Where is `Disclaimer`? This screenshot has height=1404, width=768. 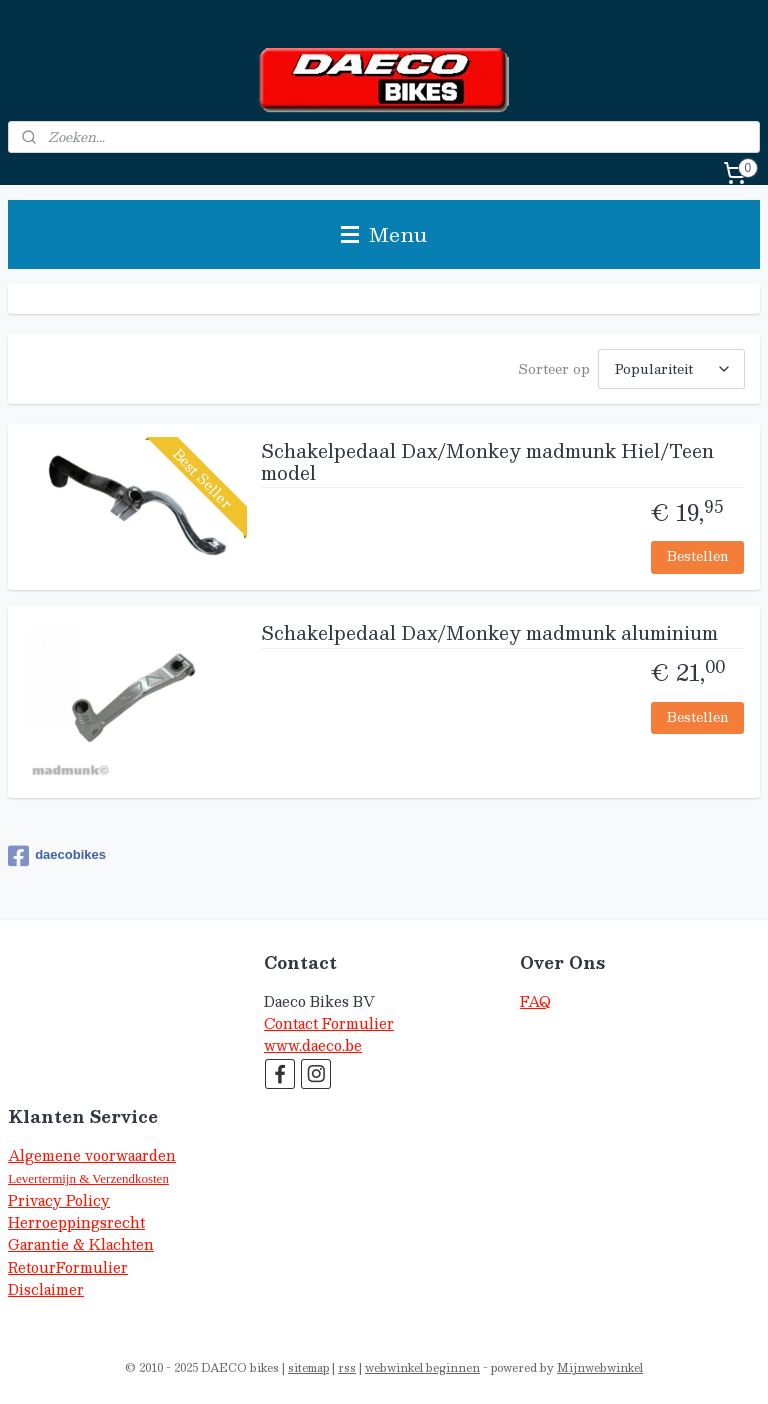 Disclaimer is located at coordinates (46, 1289).